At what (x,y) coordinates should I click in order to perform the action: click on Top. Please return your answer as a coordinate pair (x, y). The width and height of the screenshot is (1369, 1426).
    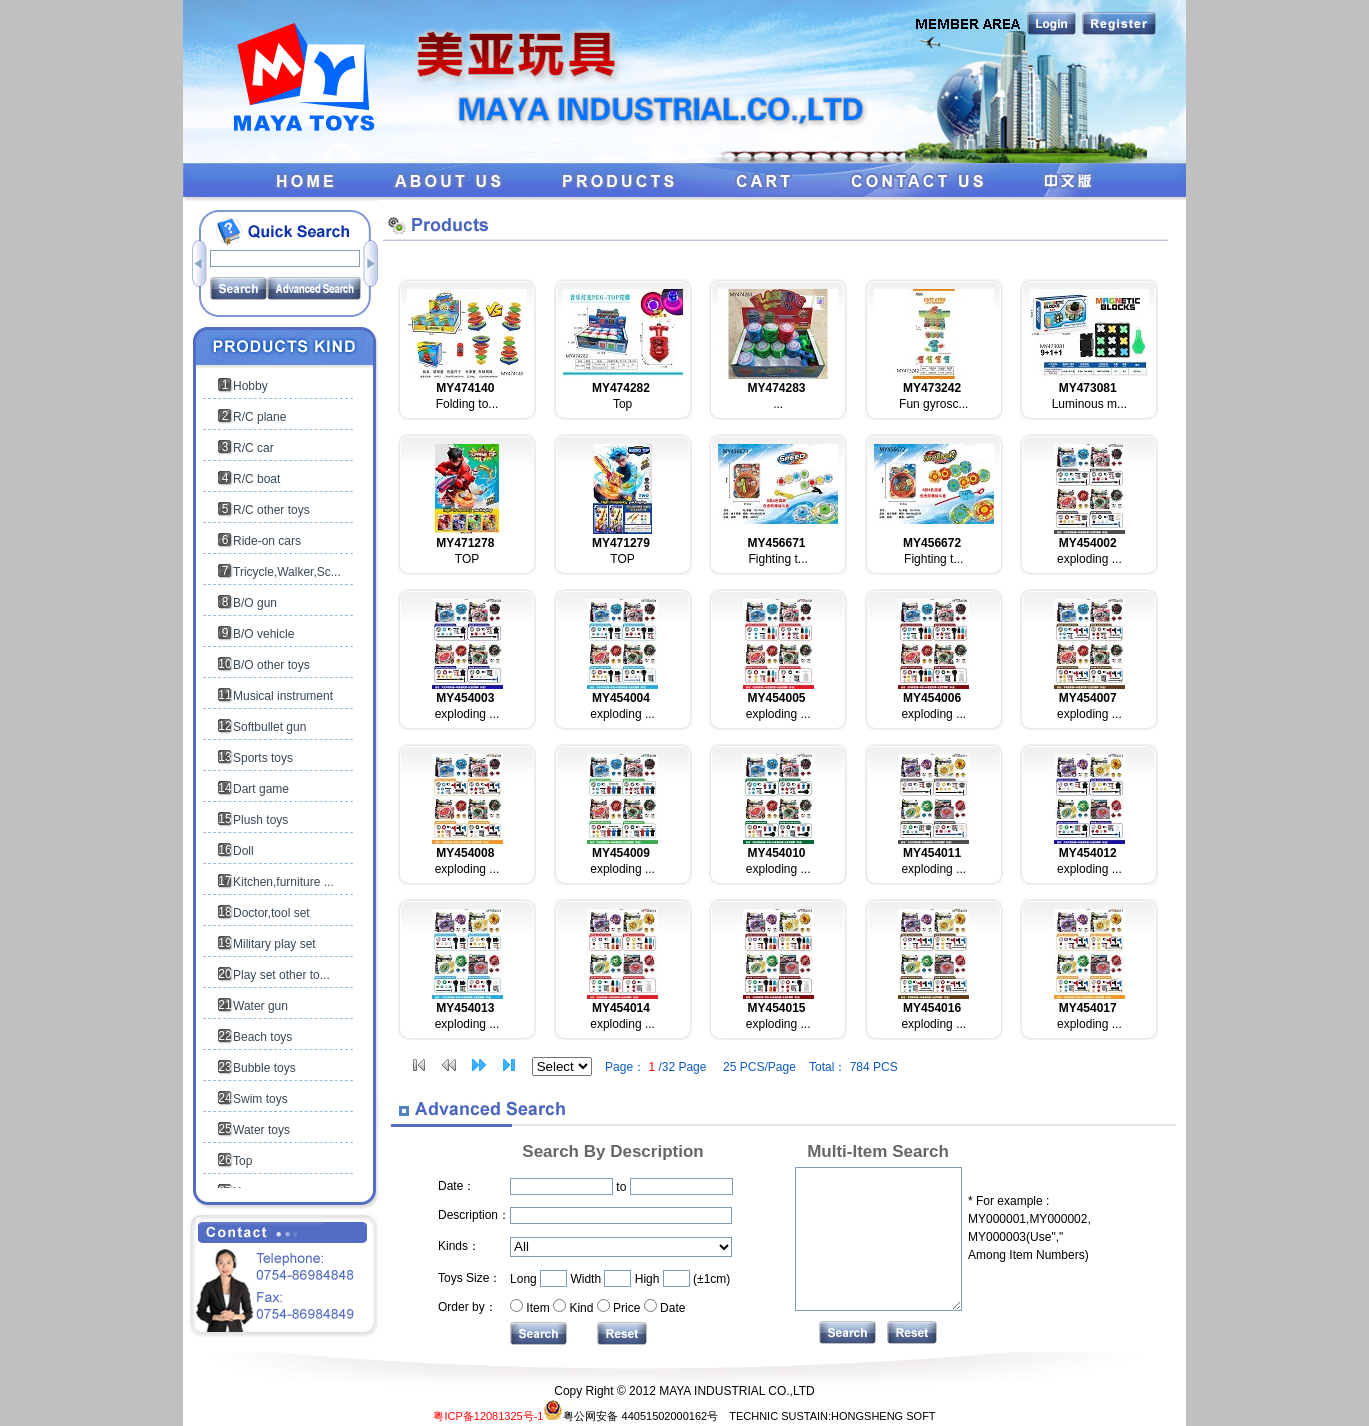
    Looking at the image, I should click on (242, 1161).